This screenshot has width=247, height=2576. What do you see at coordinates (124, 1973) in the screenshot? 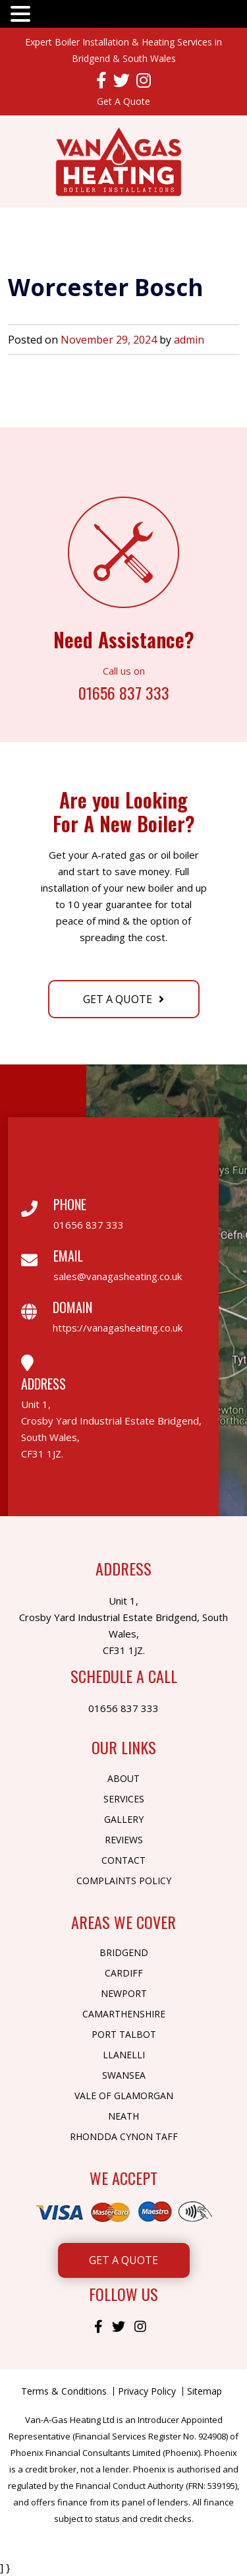
I see `Cardiff` at bounding box center [124, 1973].